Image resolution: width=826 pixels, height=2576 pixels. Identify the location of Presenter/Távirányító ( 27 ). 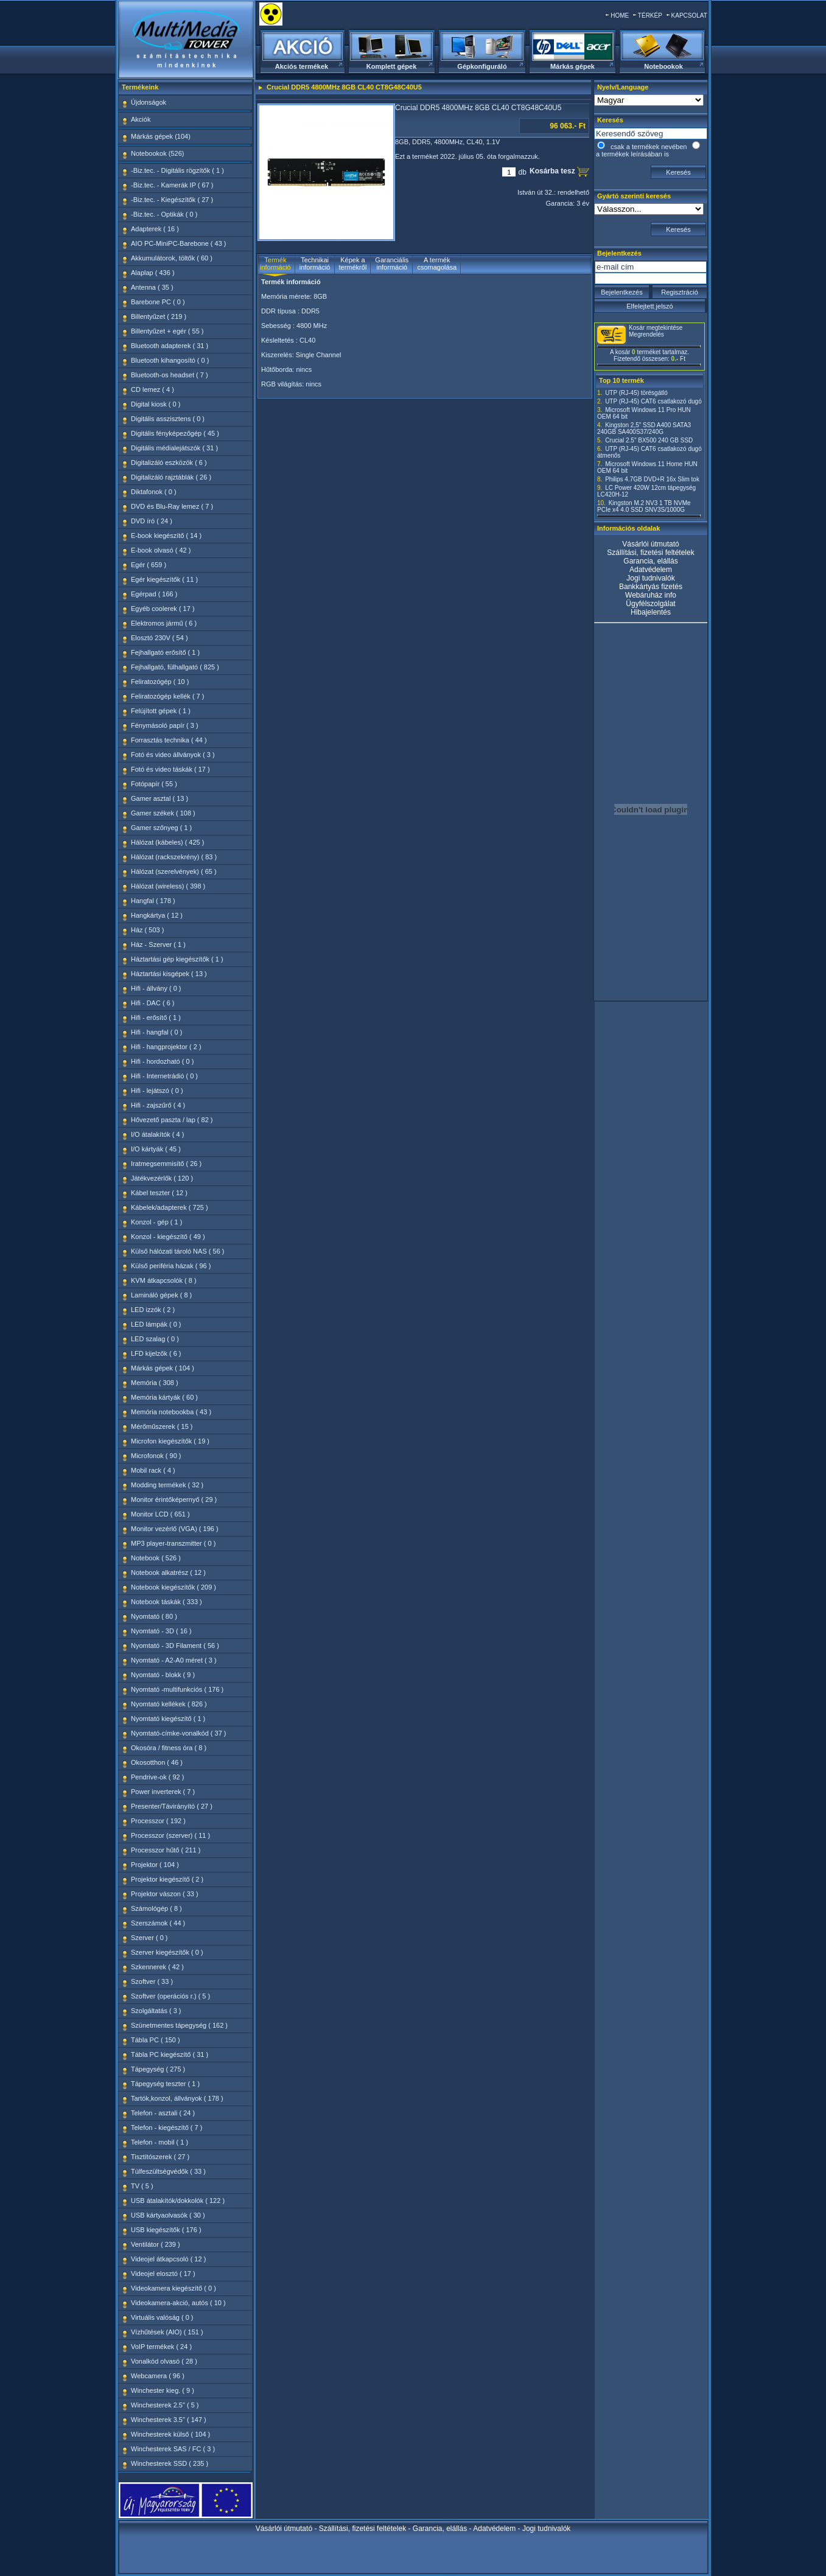
(171, 1806).